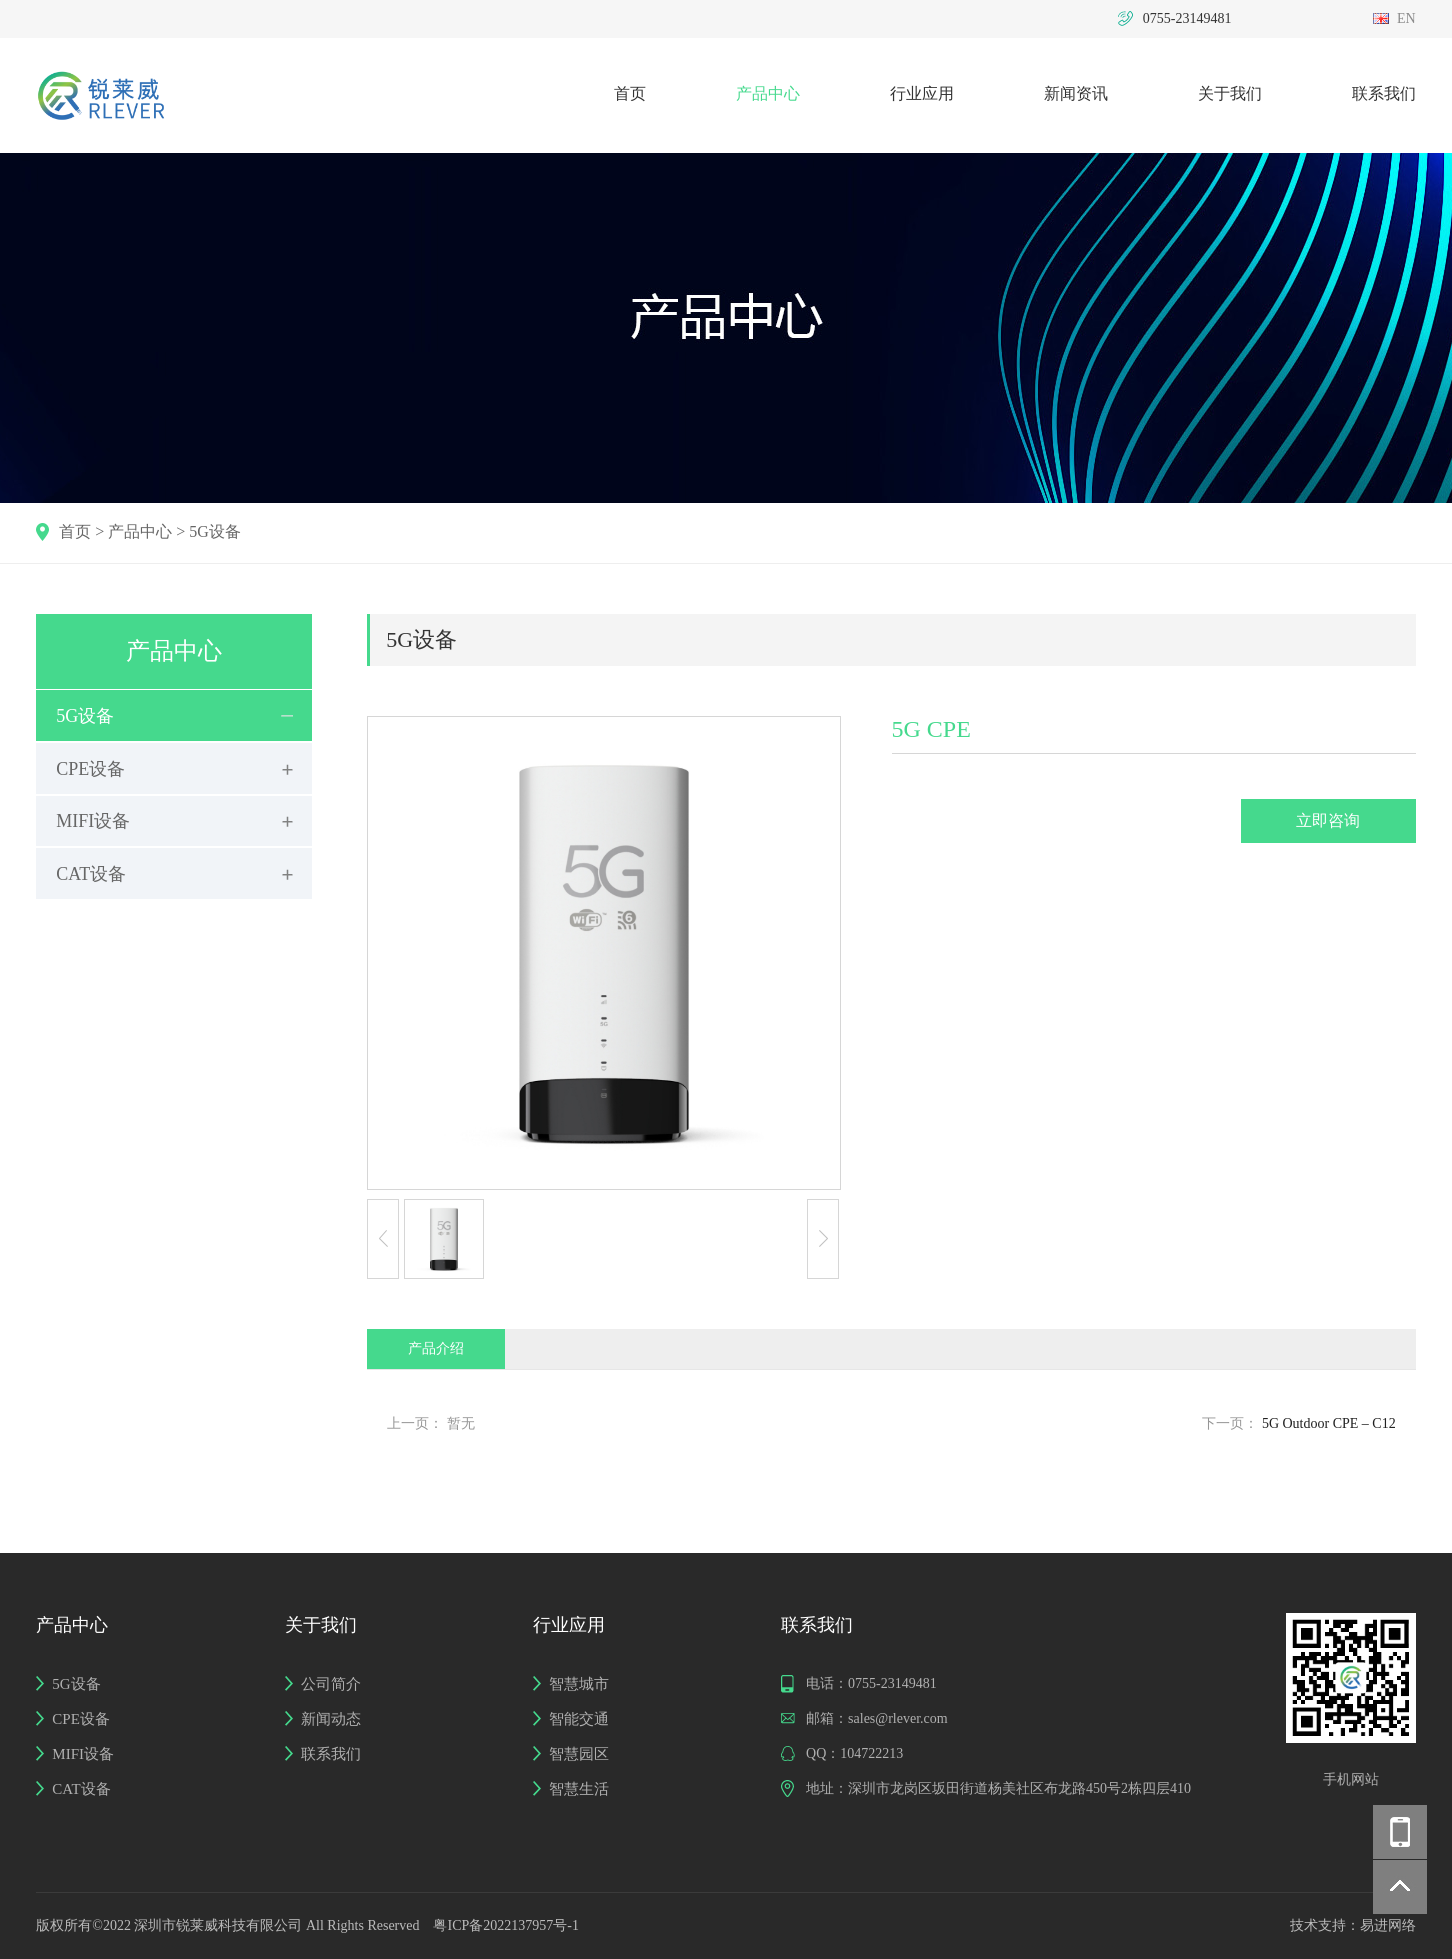 The image size is (1452, 1959). Describe the element at coordinates (579, 1684) in the screenshot. I see `智慧城市` at that location.